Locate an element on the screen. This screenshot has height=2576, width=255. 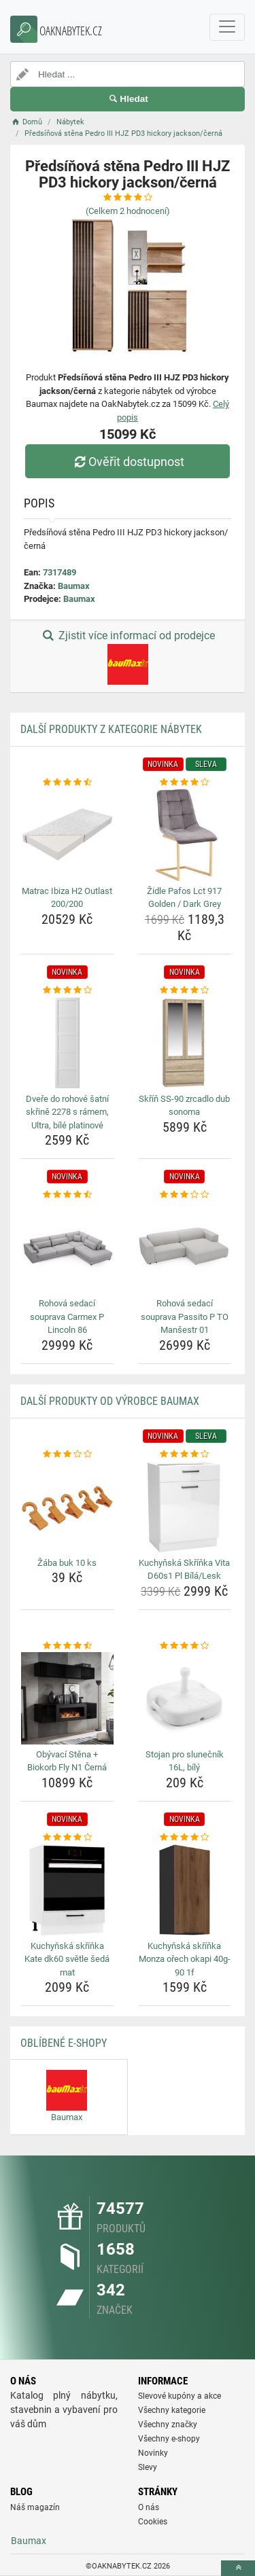
Náš magazín is located at coordinates (35, 2507).